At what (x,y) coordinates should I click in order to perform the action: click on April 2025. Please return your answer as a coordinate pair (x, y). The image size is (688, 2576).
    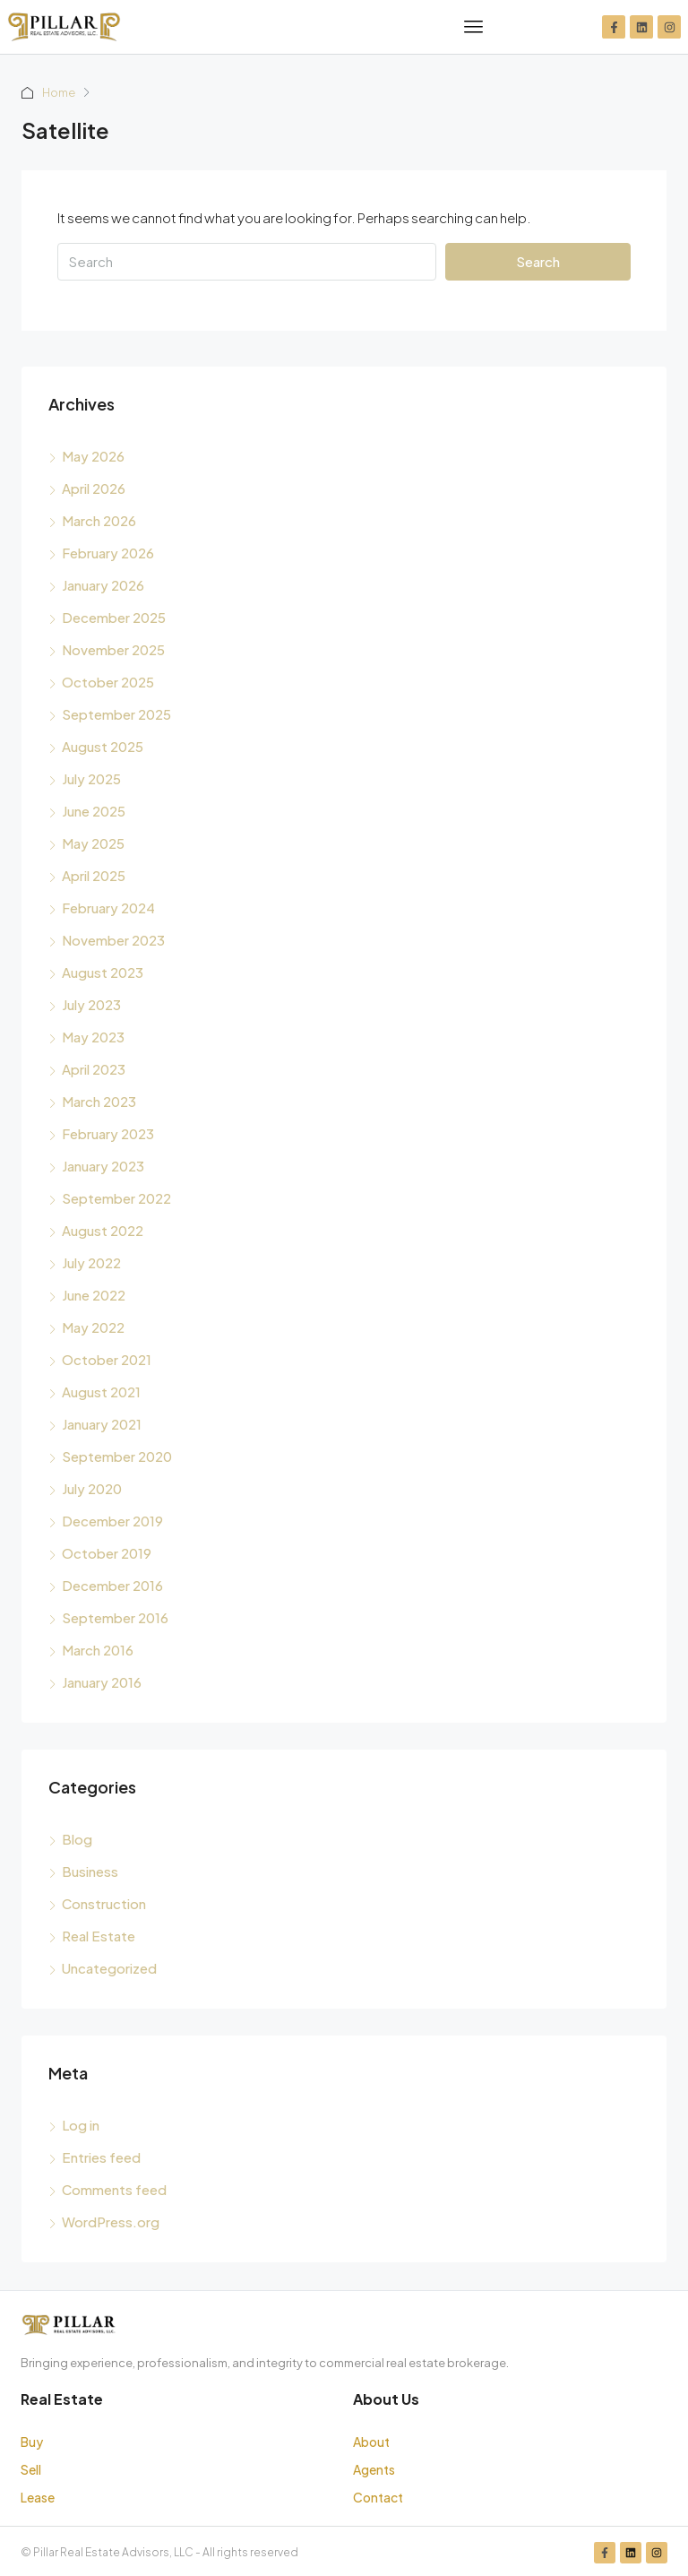
    Looking at the image, I should click on (93, 875).